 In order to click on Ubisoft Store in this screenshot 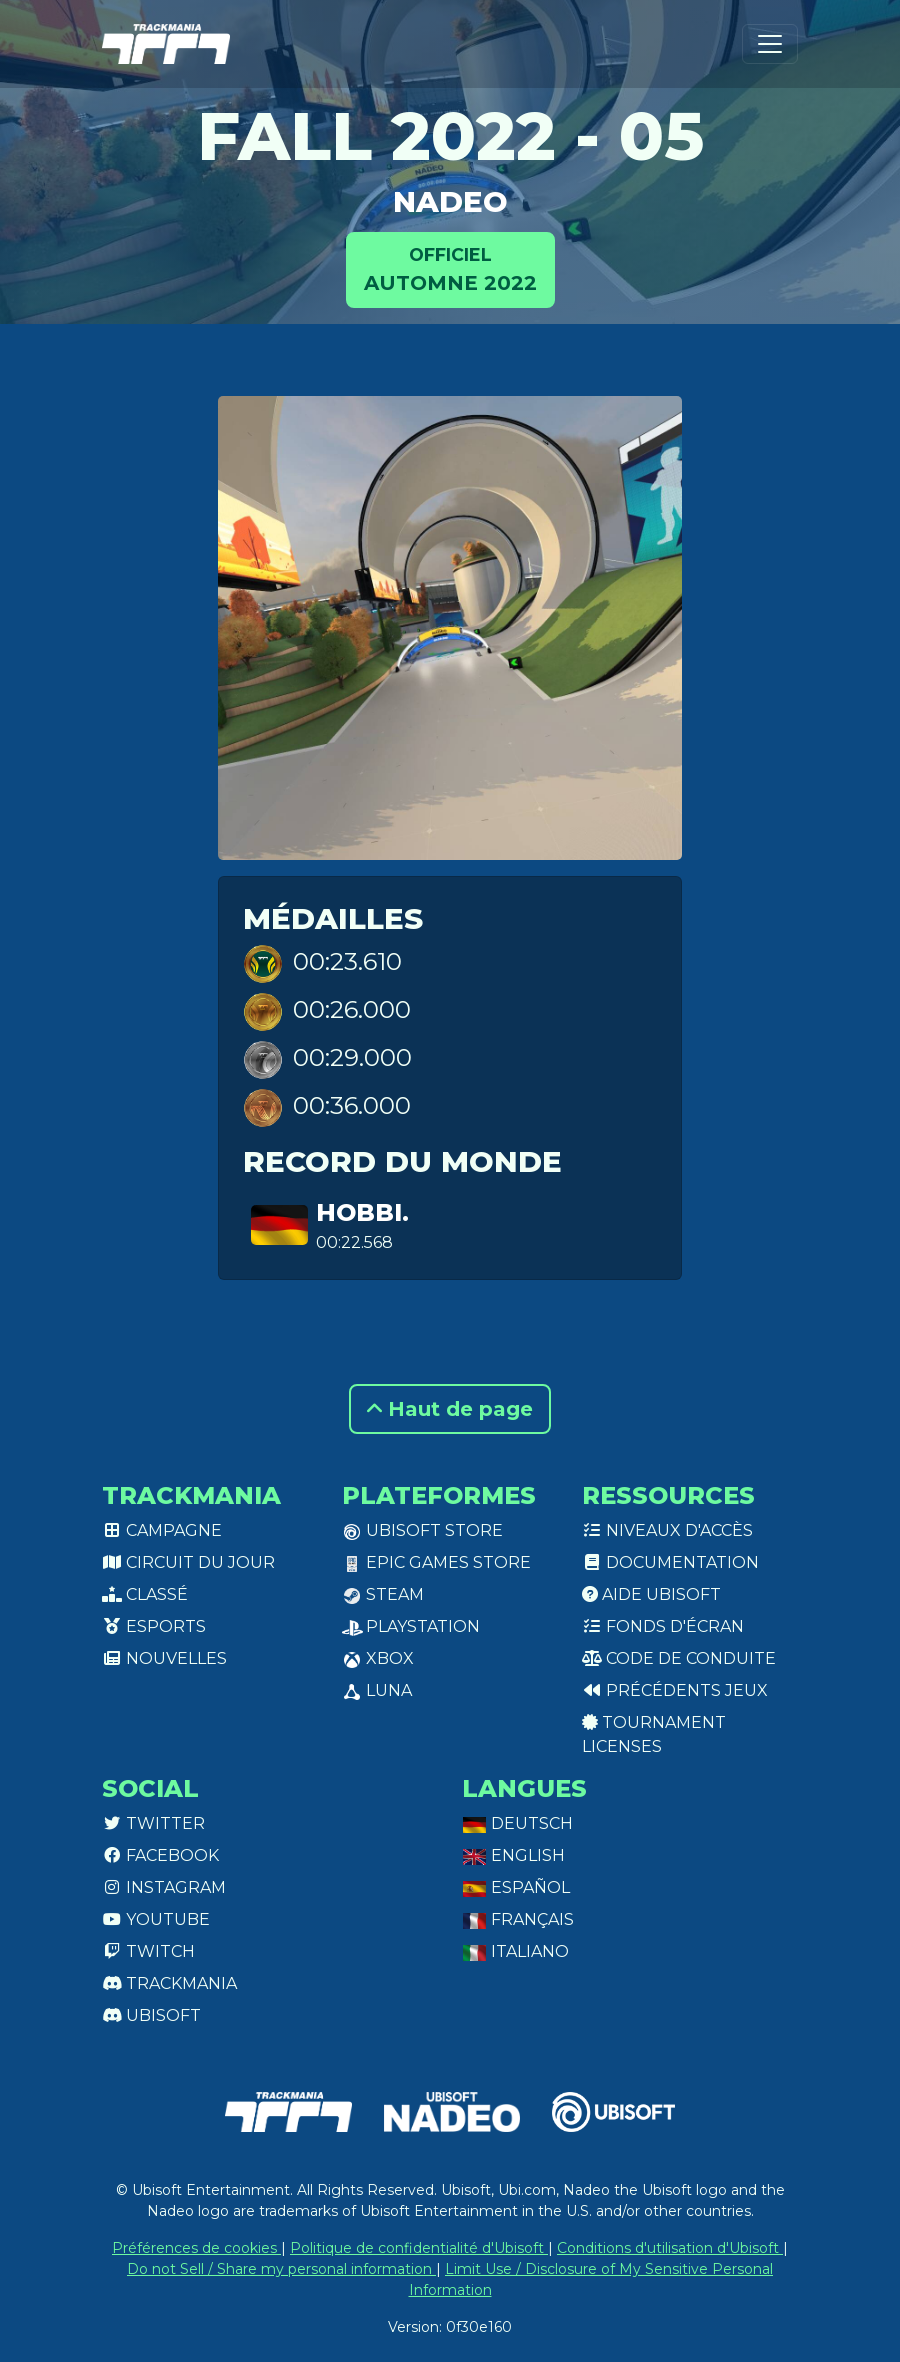, I will do `click(422, 1530)`.